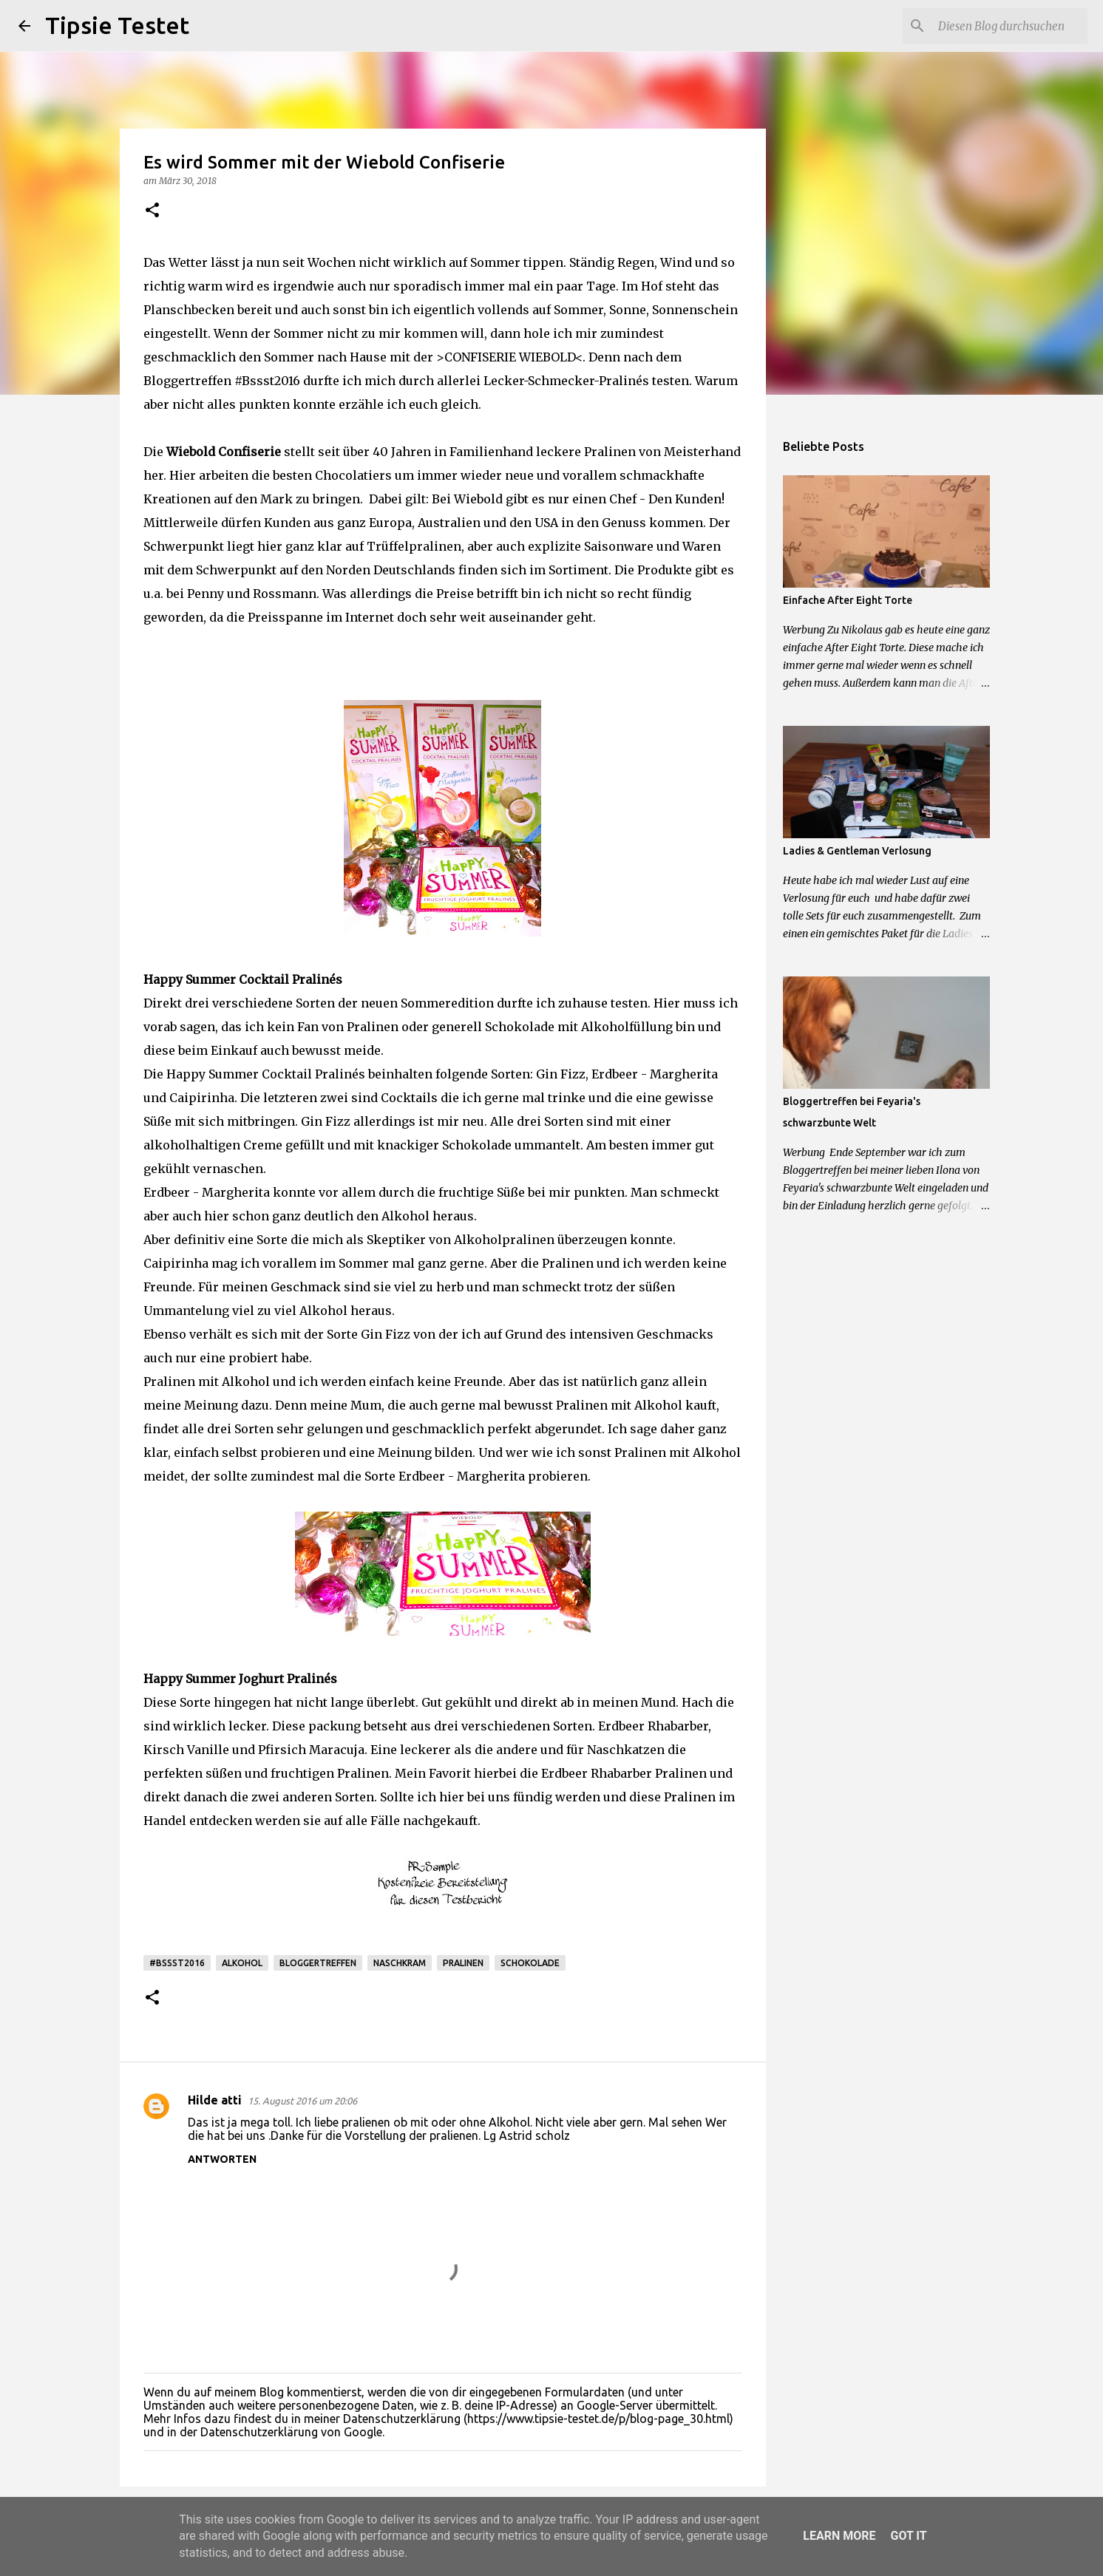 The width and height of the screenshot is (1103, 2576). I want to click on Schokolade, so click(530, 1963).